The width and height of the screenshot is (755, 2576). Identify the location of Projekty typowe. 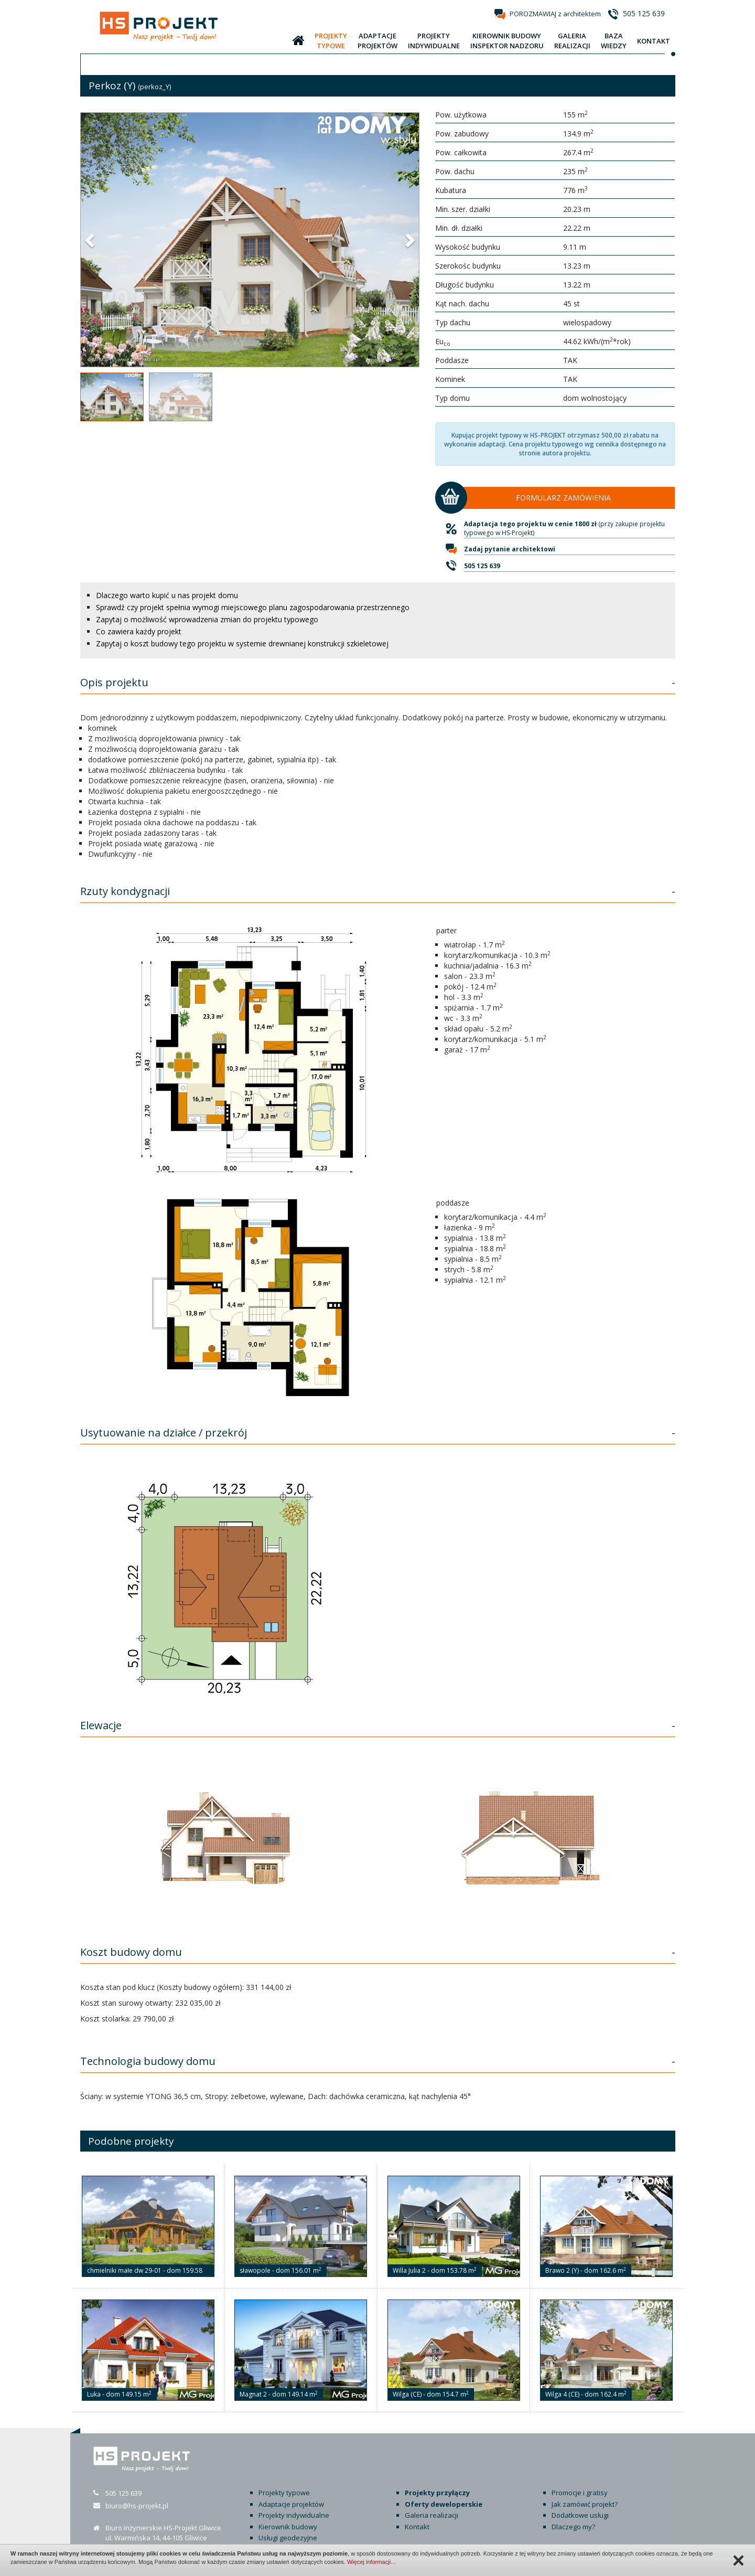
(284, 2492).